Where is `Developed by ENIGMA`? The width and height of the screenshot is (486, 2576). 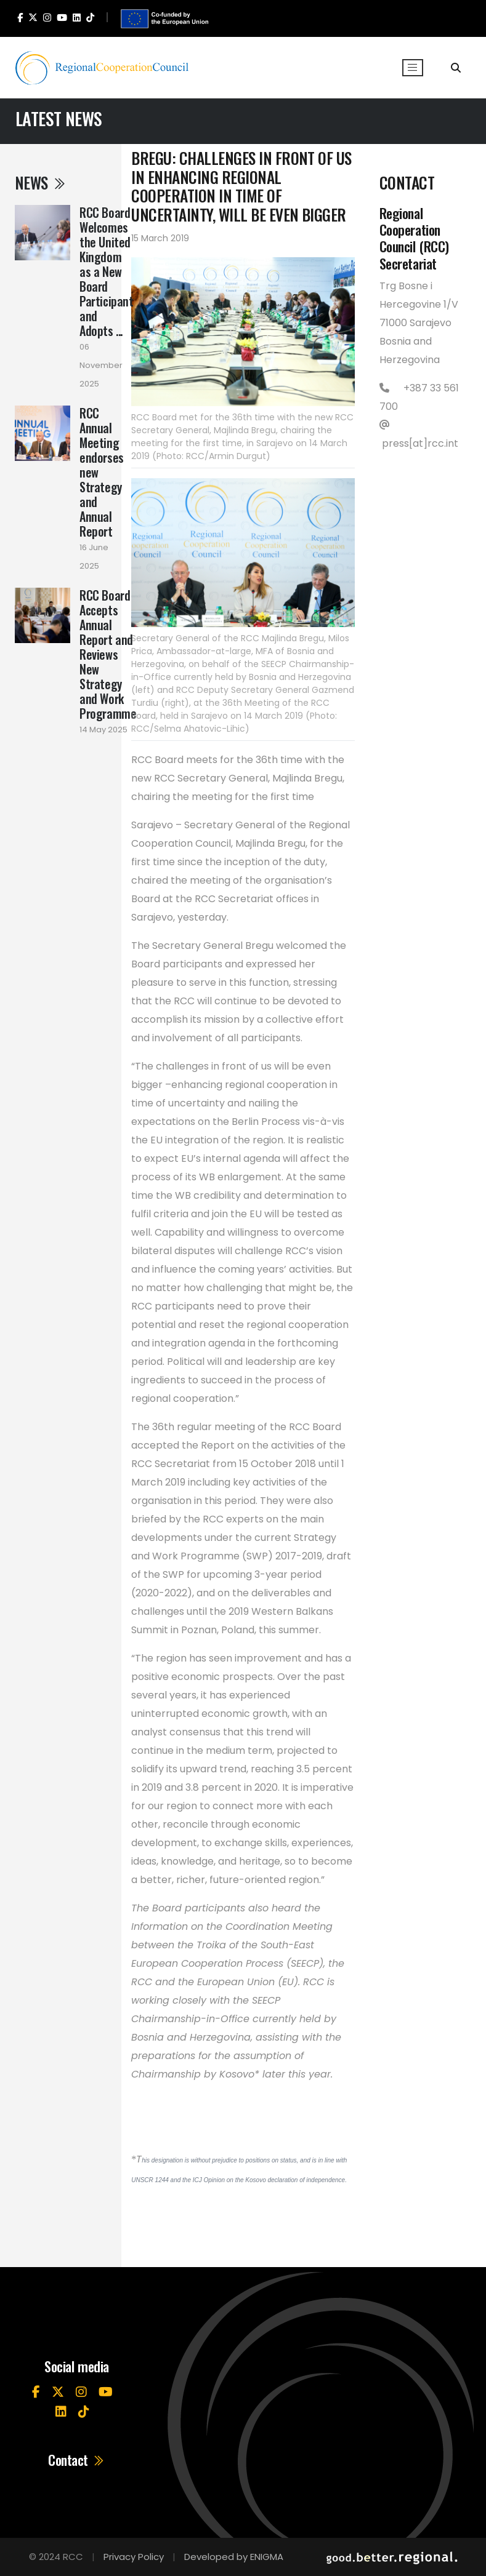 Developed by ENIGMA is located at coordinates (233, 2556).